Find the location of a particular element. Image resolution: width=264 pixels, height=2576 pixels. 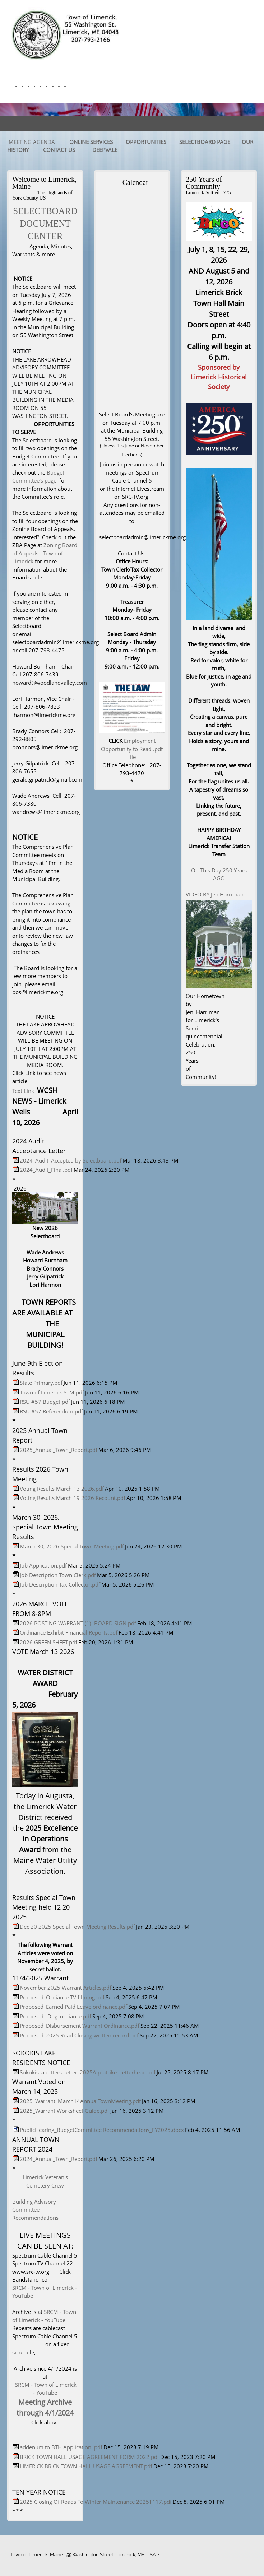

RSU #57 Referendum.pdf is located at coordinates (51, 1411).